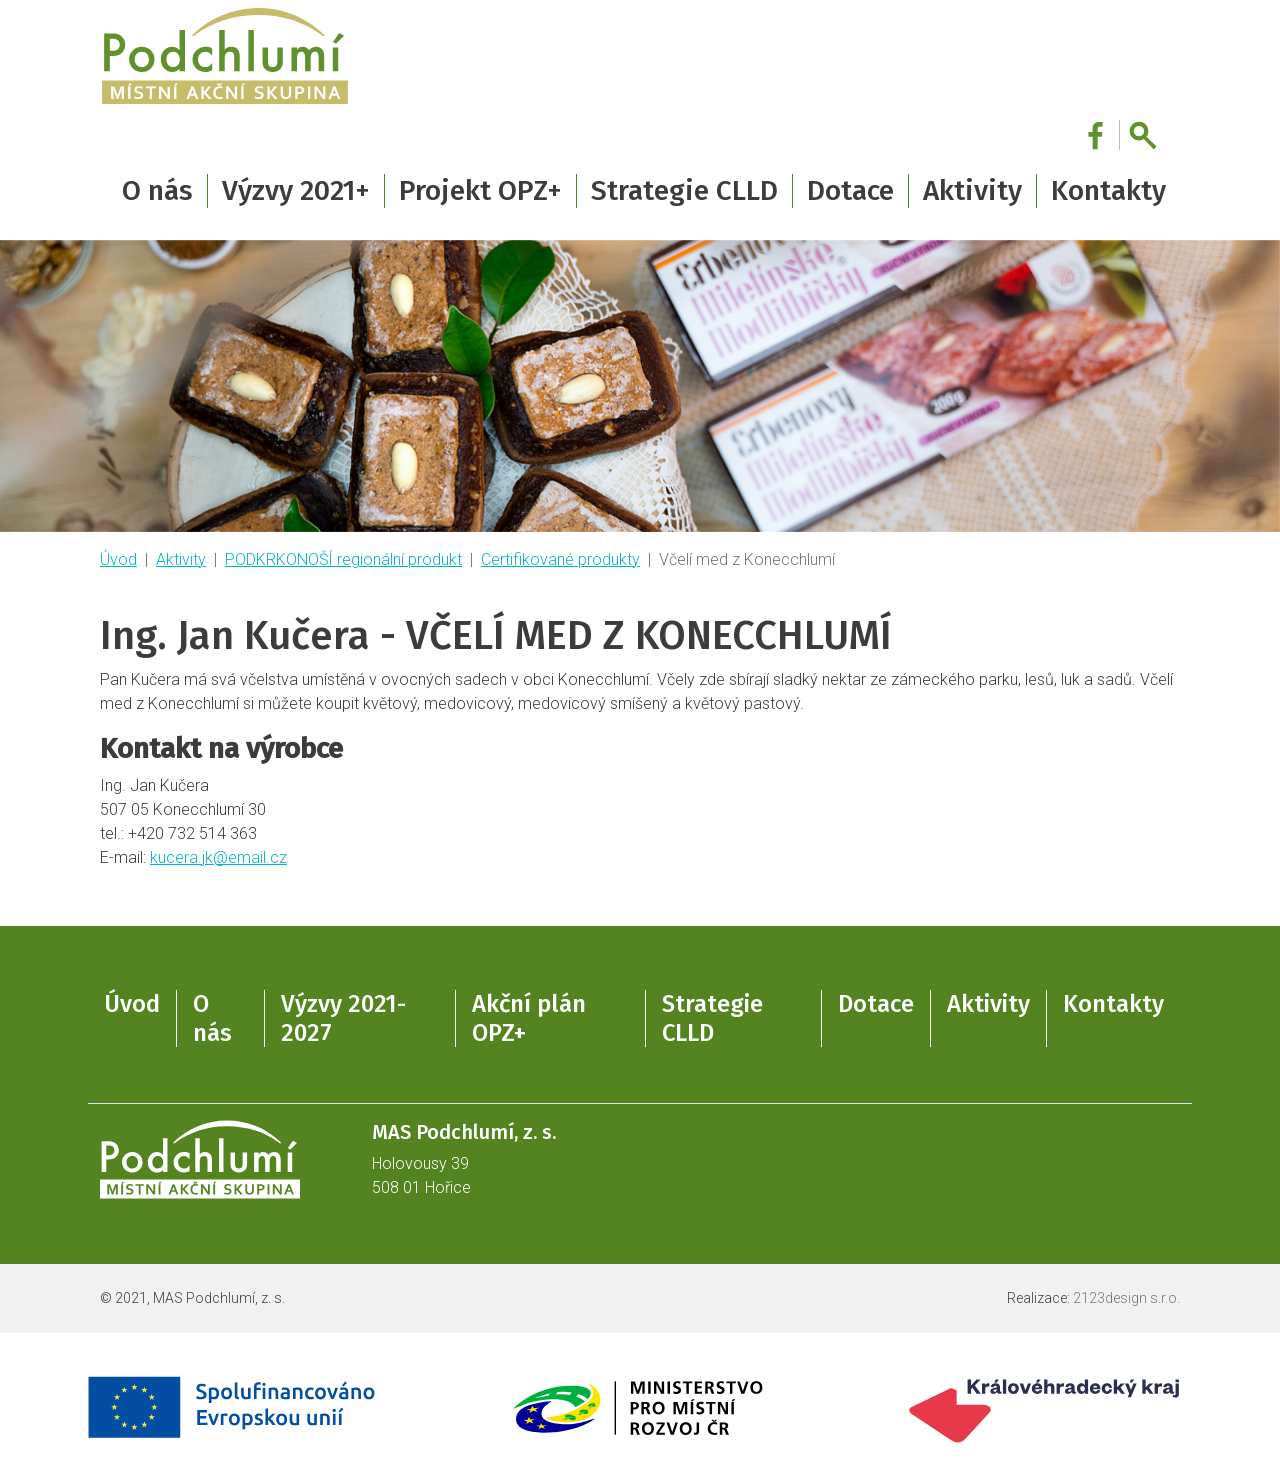  I want to click on 2123design s.r.o., so click(1126, 1298).